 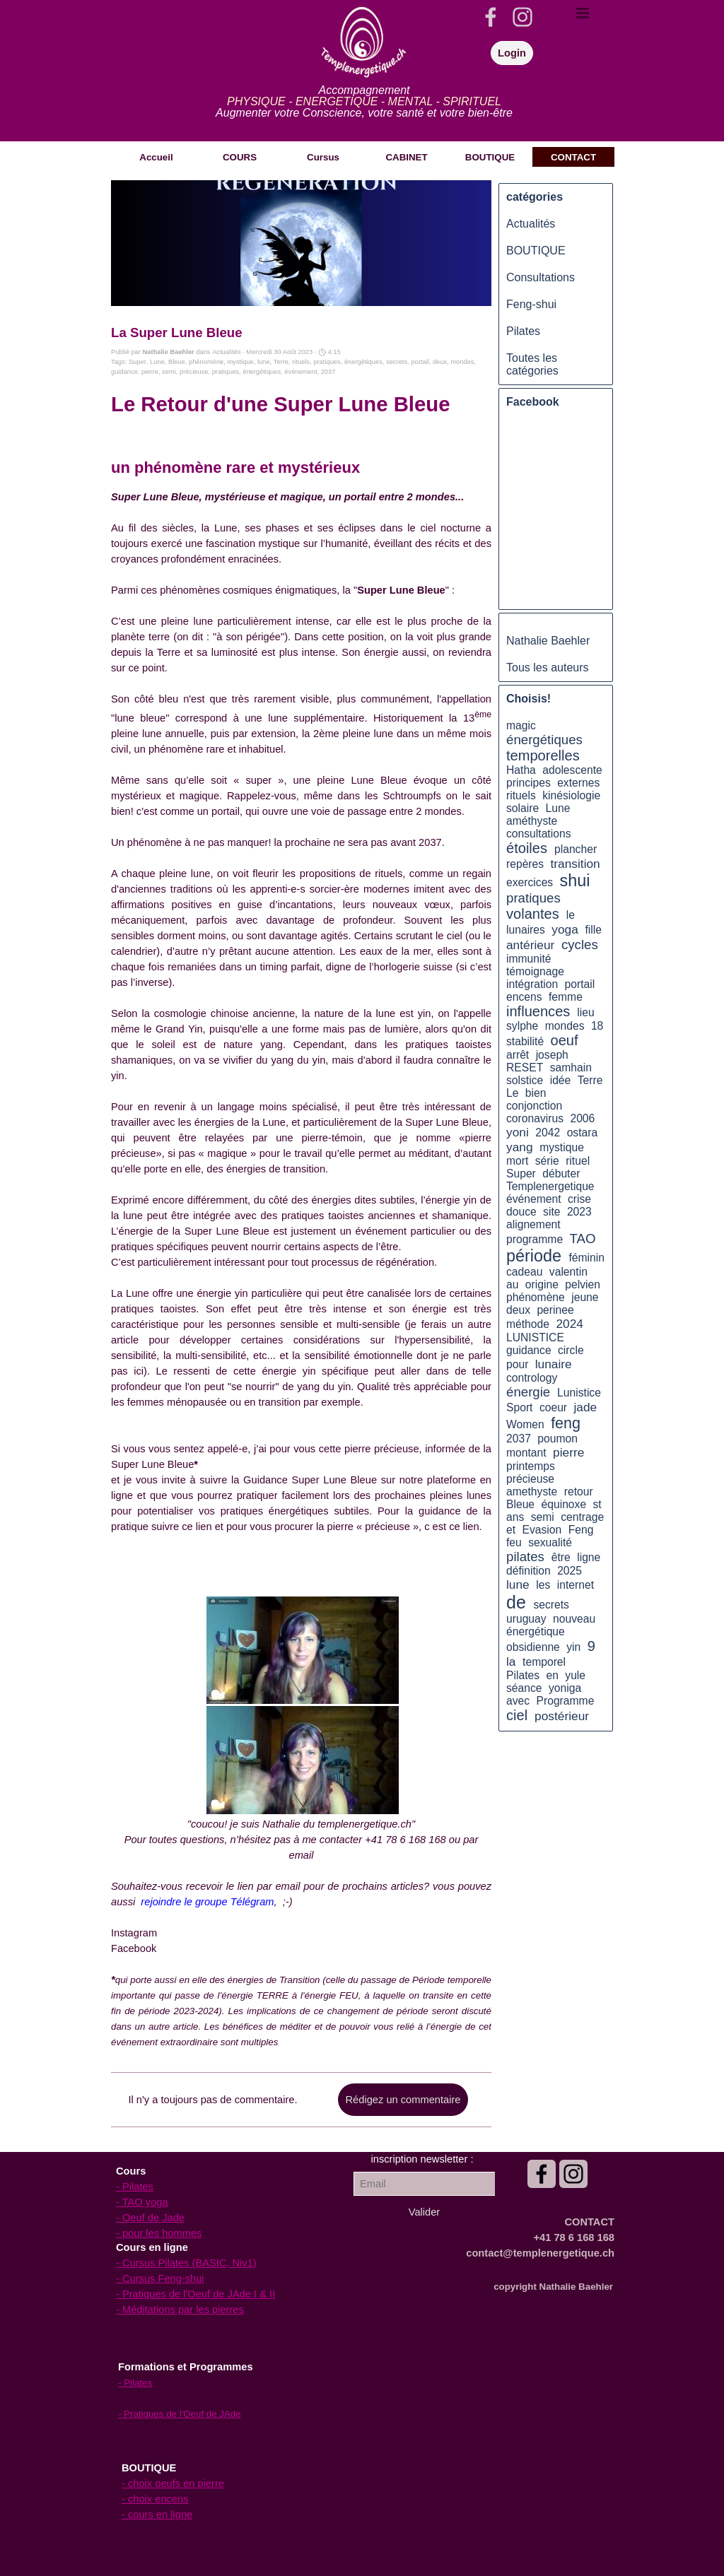 What do you see at coordinates (553, 1364) in the screenshot?
I see `lunaire` at bounding box center [553, 1364].